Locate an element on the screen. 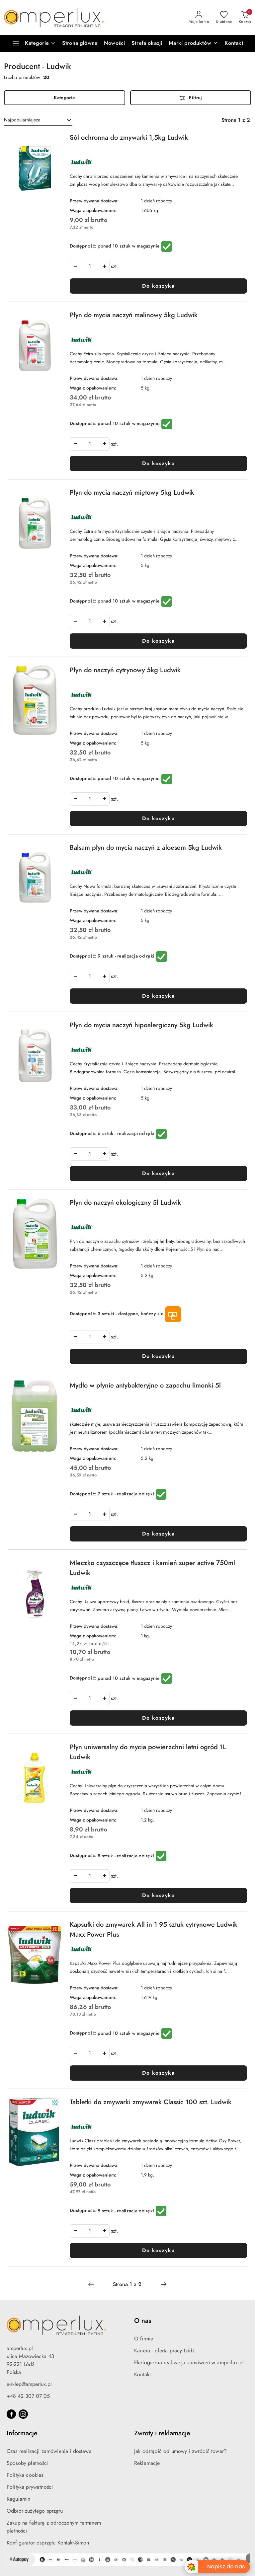 This screenshot has height=2576, width=255. Do koszyka [Dodaj do koszyka produkt Sól ochronna do zmywarki 1,5kg Ludwik] is located at coordinates (158, 286).